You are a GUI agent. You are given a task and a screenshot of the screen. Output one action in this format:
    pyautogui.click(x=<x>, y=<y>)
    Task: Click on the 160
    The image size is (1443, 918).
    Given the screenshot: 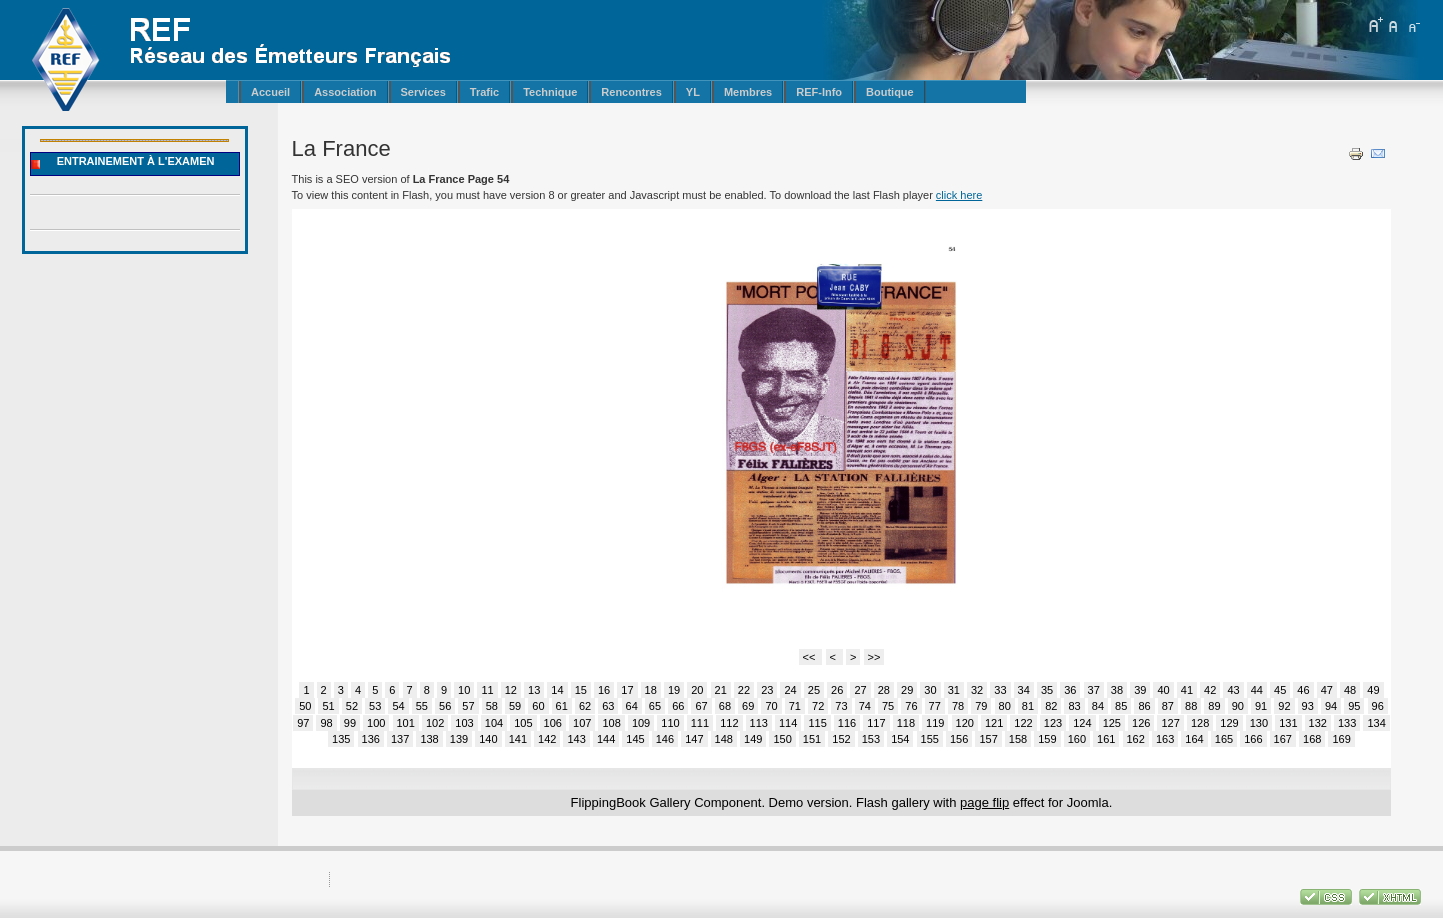 What is the action you would take?
    pyautogui.click(x=1077, y=739)
    